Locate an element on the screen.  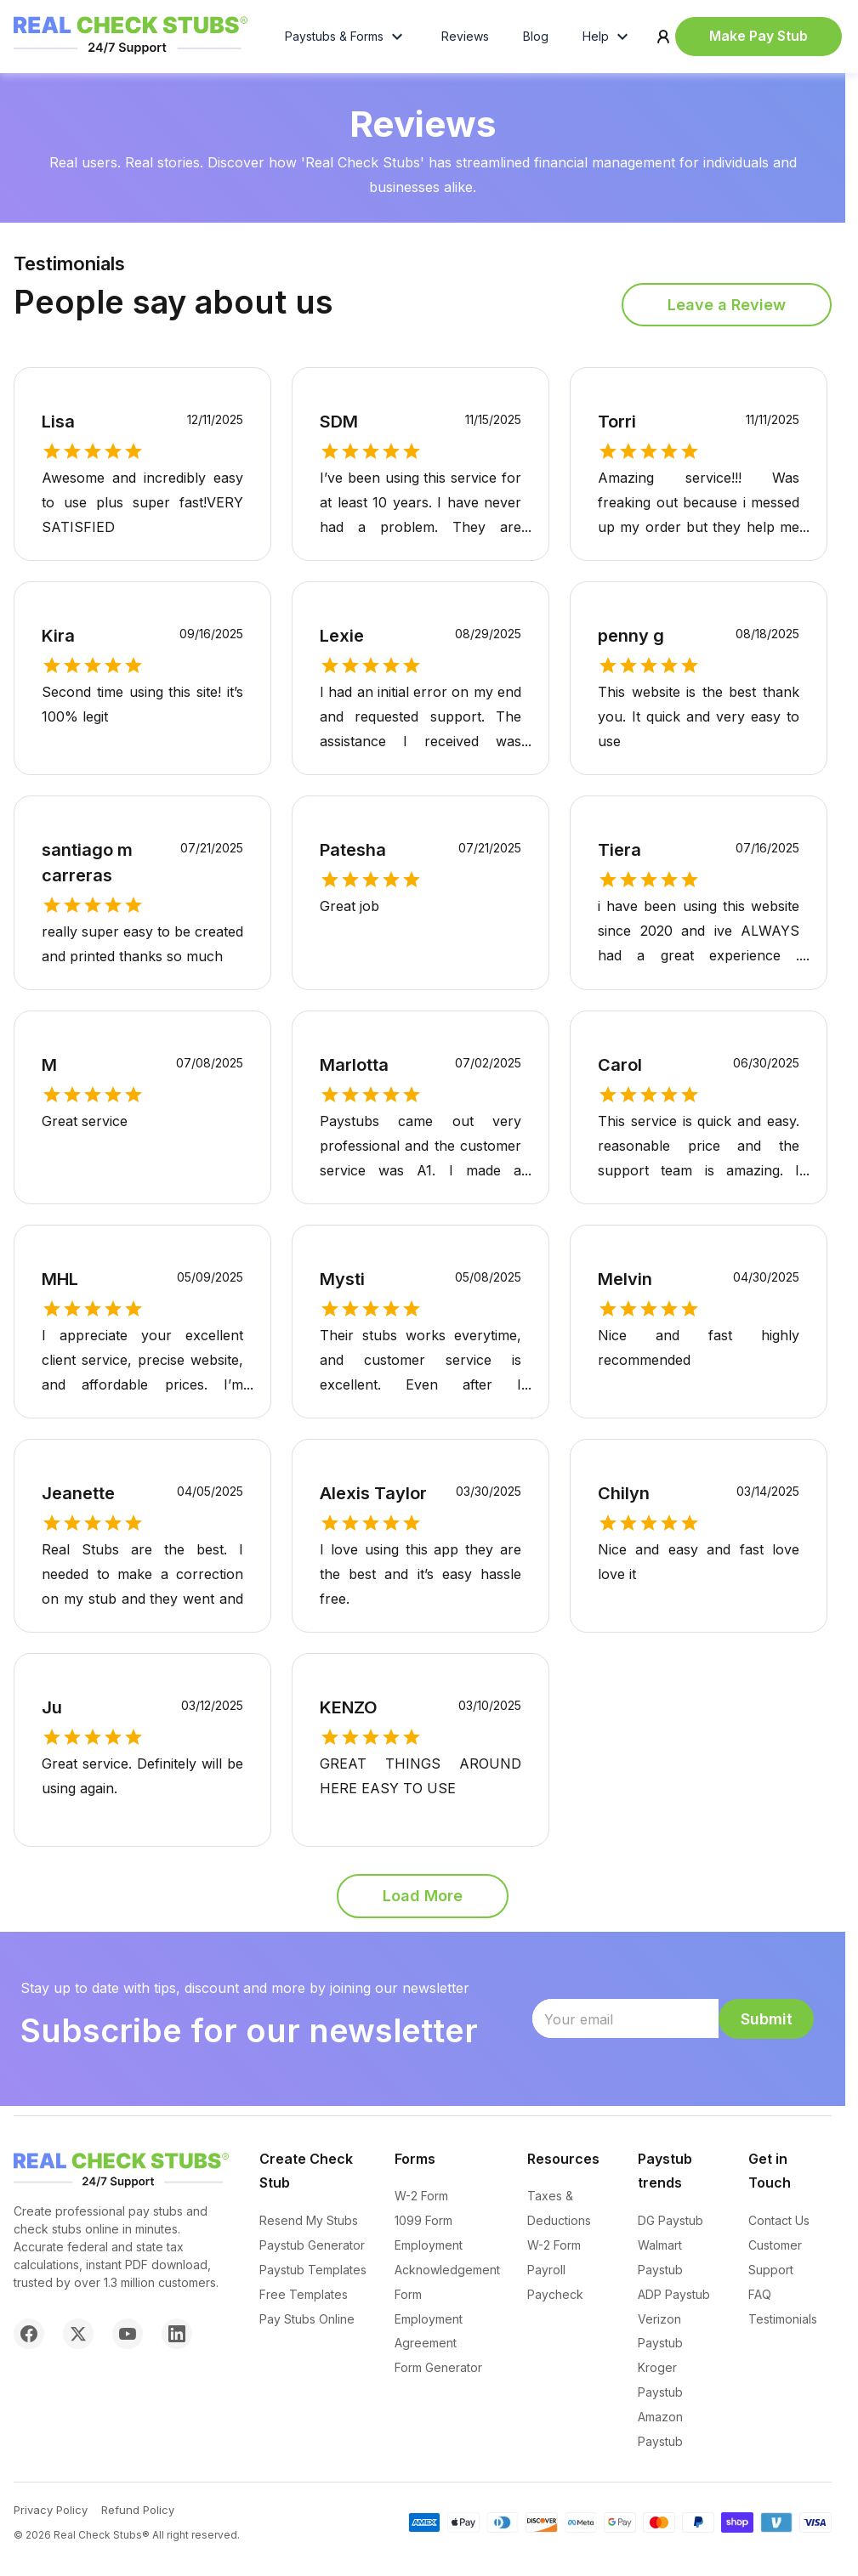
Load More is located at coordinates (423, 1904).